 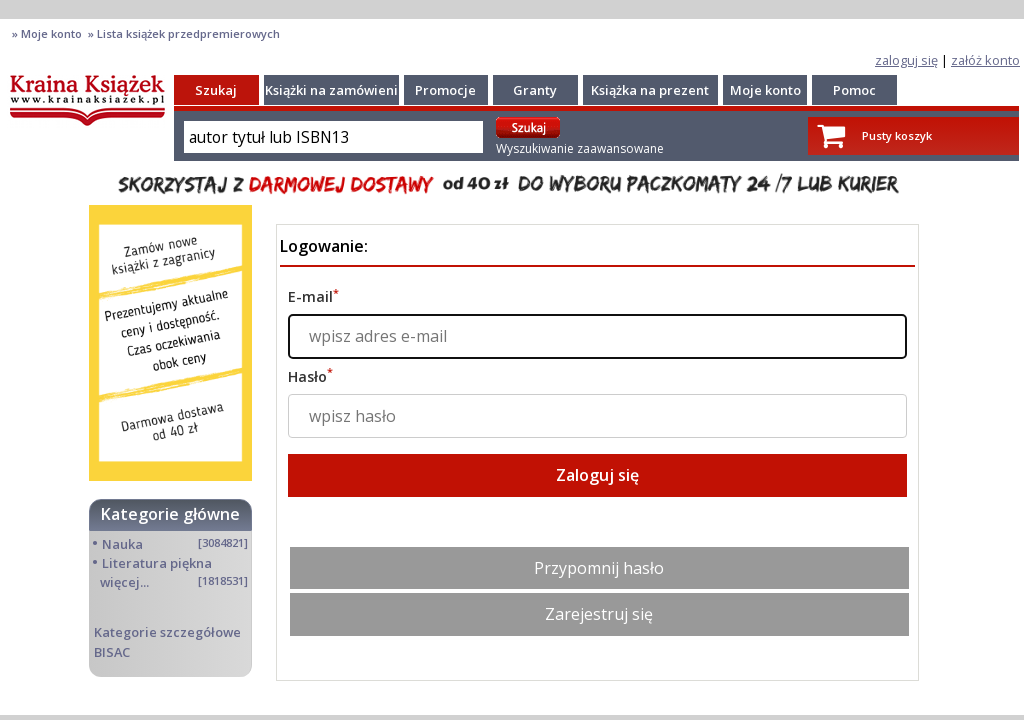 I want to click on Literatura piękna, so click(x=157, y=563).